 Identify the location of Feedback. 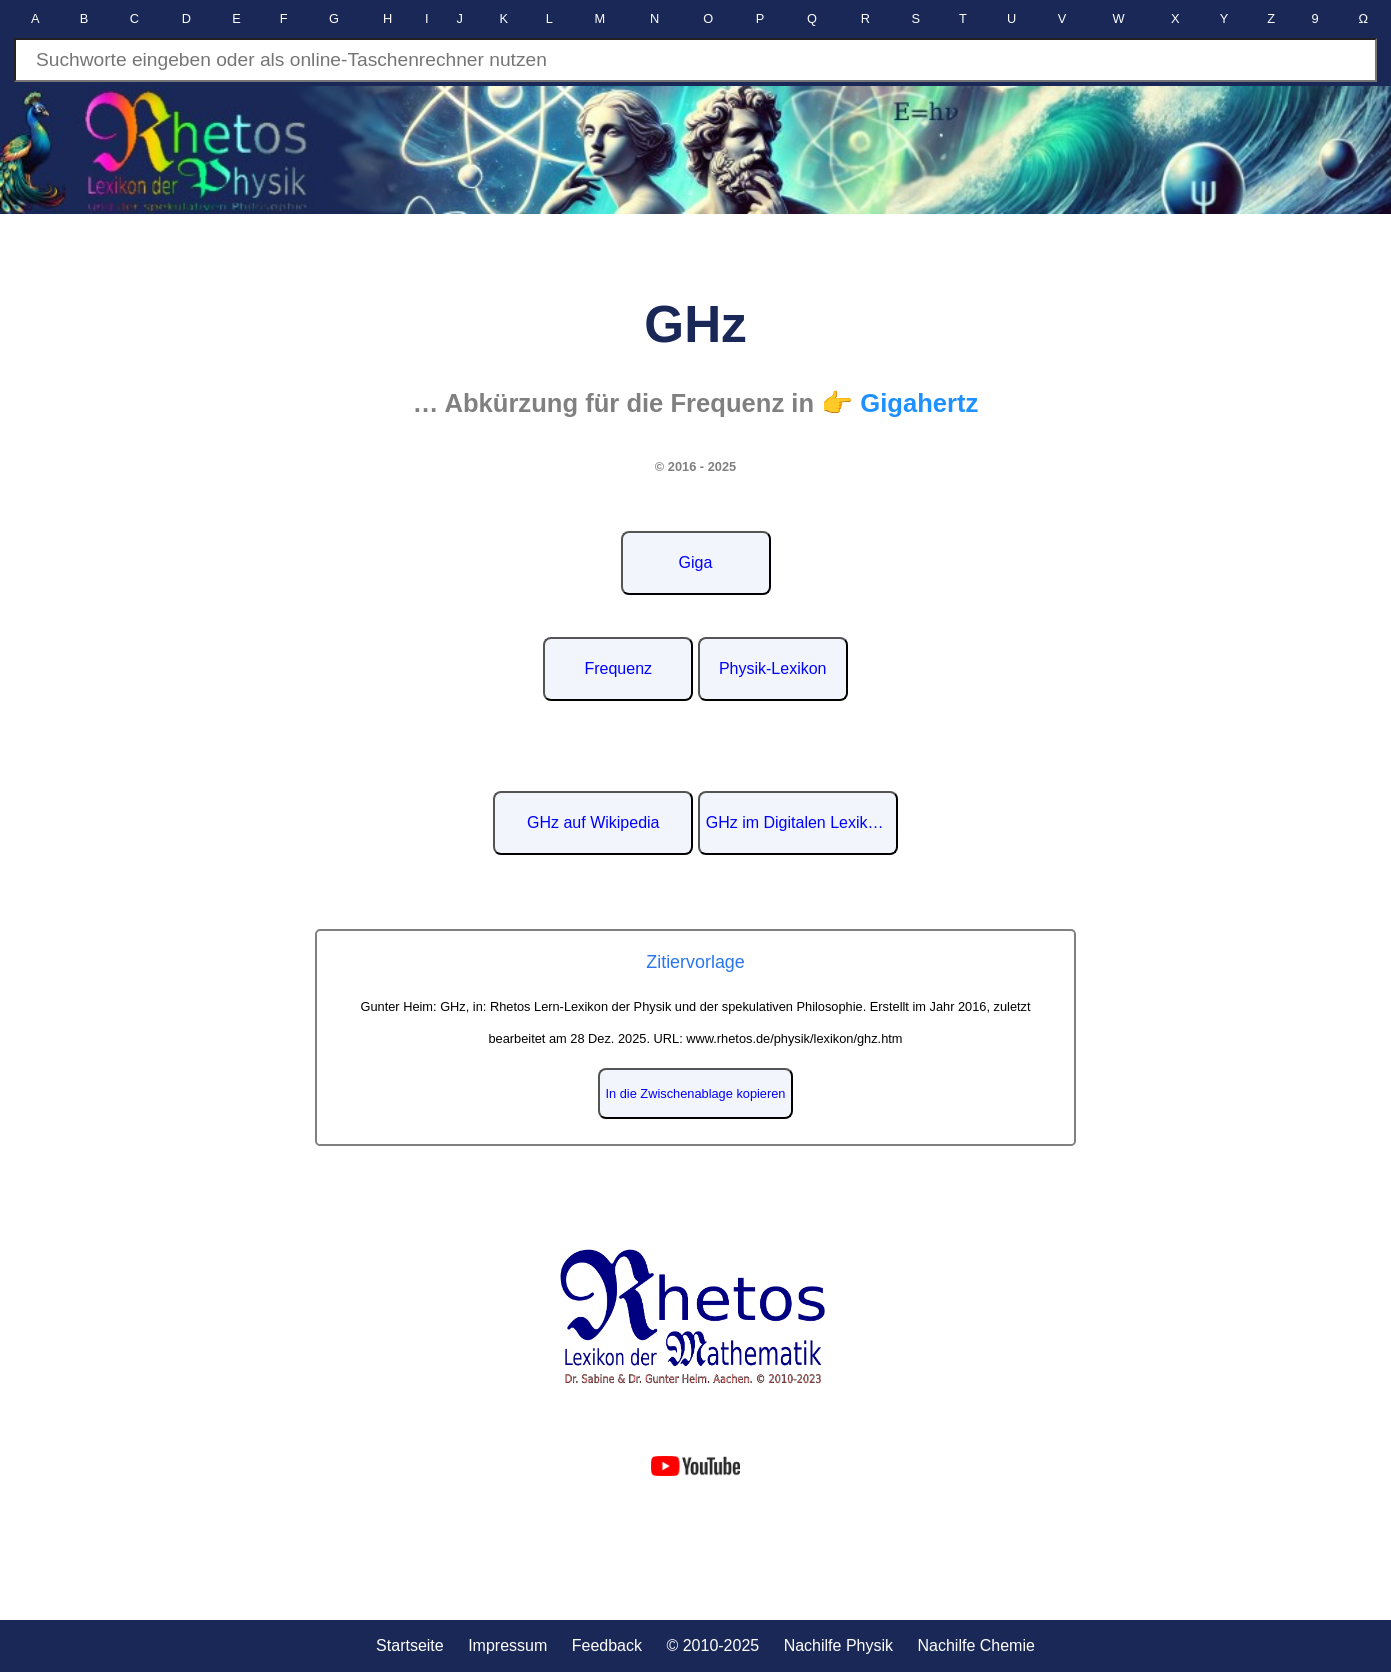
(607, 1645).